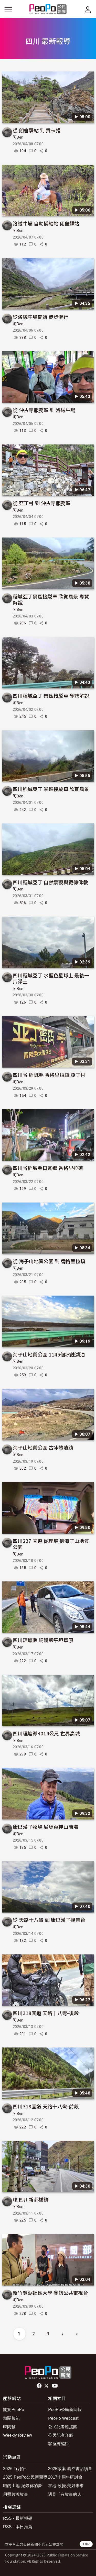 This screenshot has height=2576, width=96. Describe the element at coordinates (41, 502) in the screenshot. I see `從 亞丁村 到 沖古寺服務區` at that location.